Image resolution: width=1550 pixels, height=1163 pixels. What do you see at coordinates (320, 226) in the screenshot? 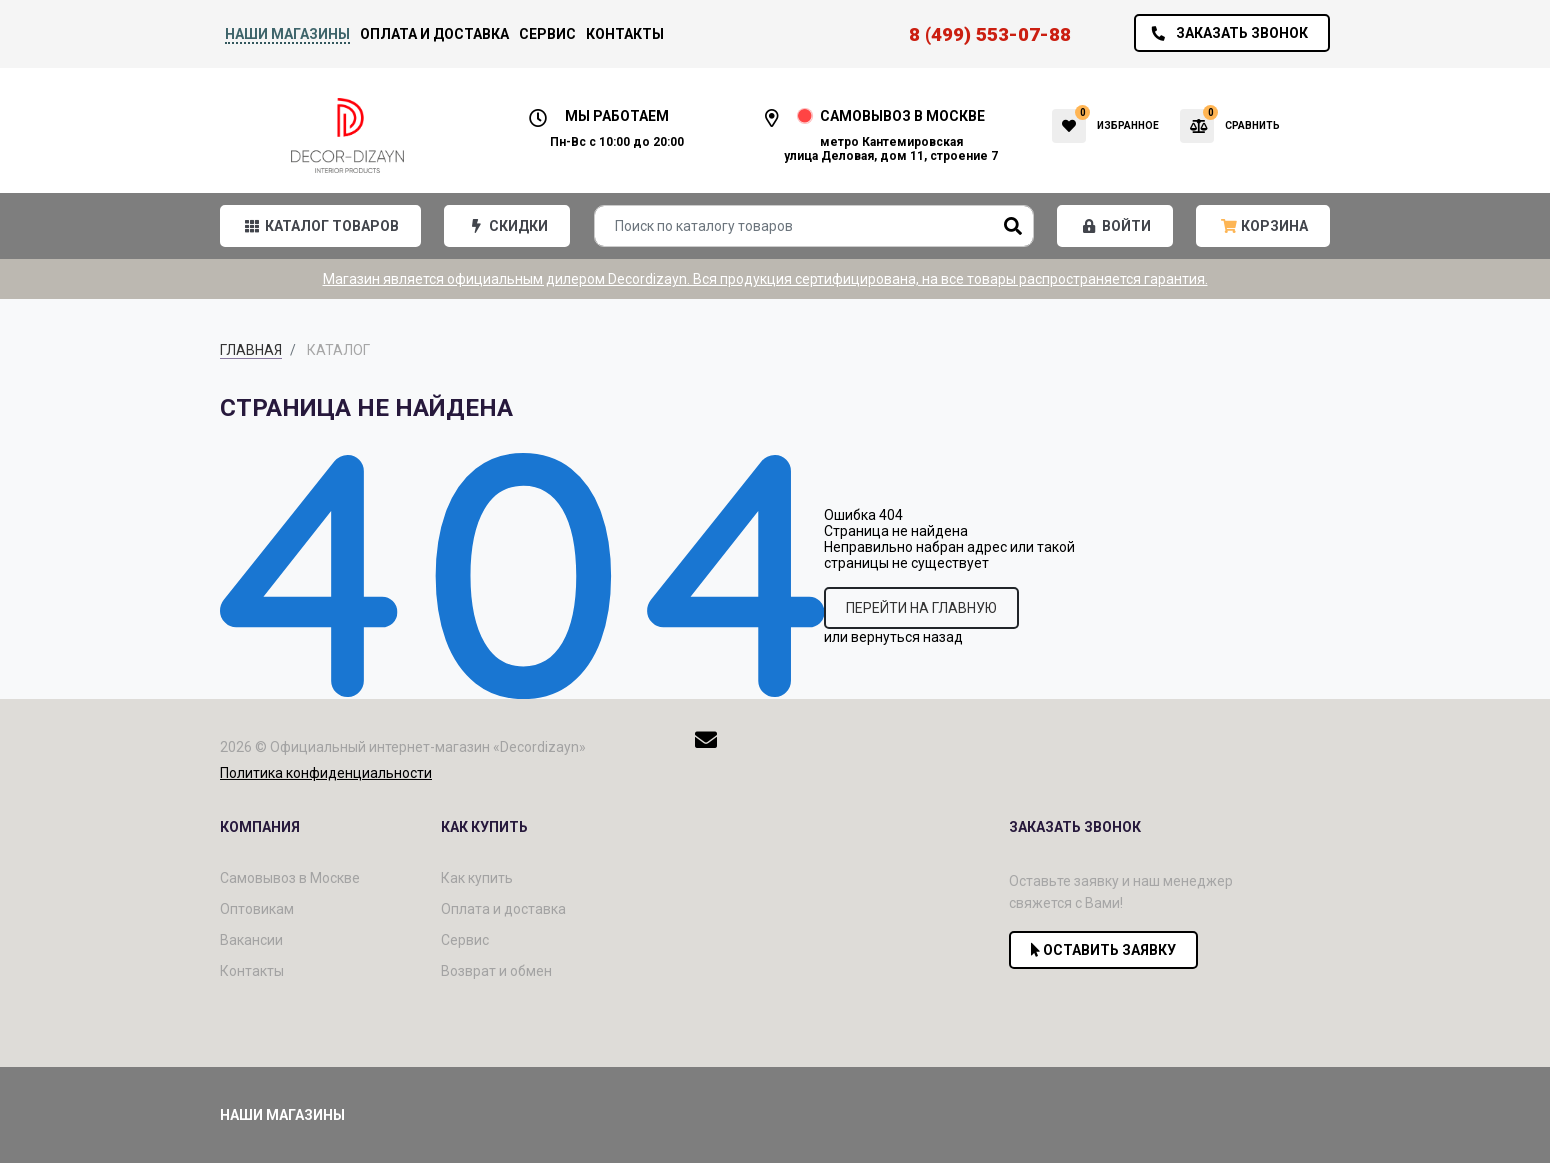
I see `[button]` at bounding box center [320, 226].